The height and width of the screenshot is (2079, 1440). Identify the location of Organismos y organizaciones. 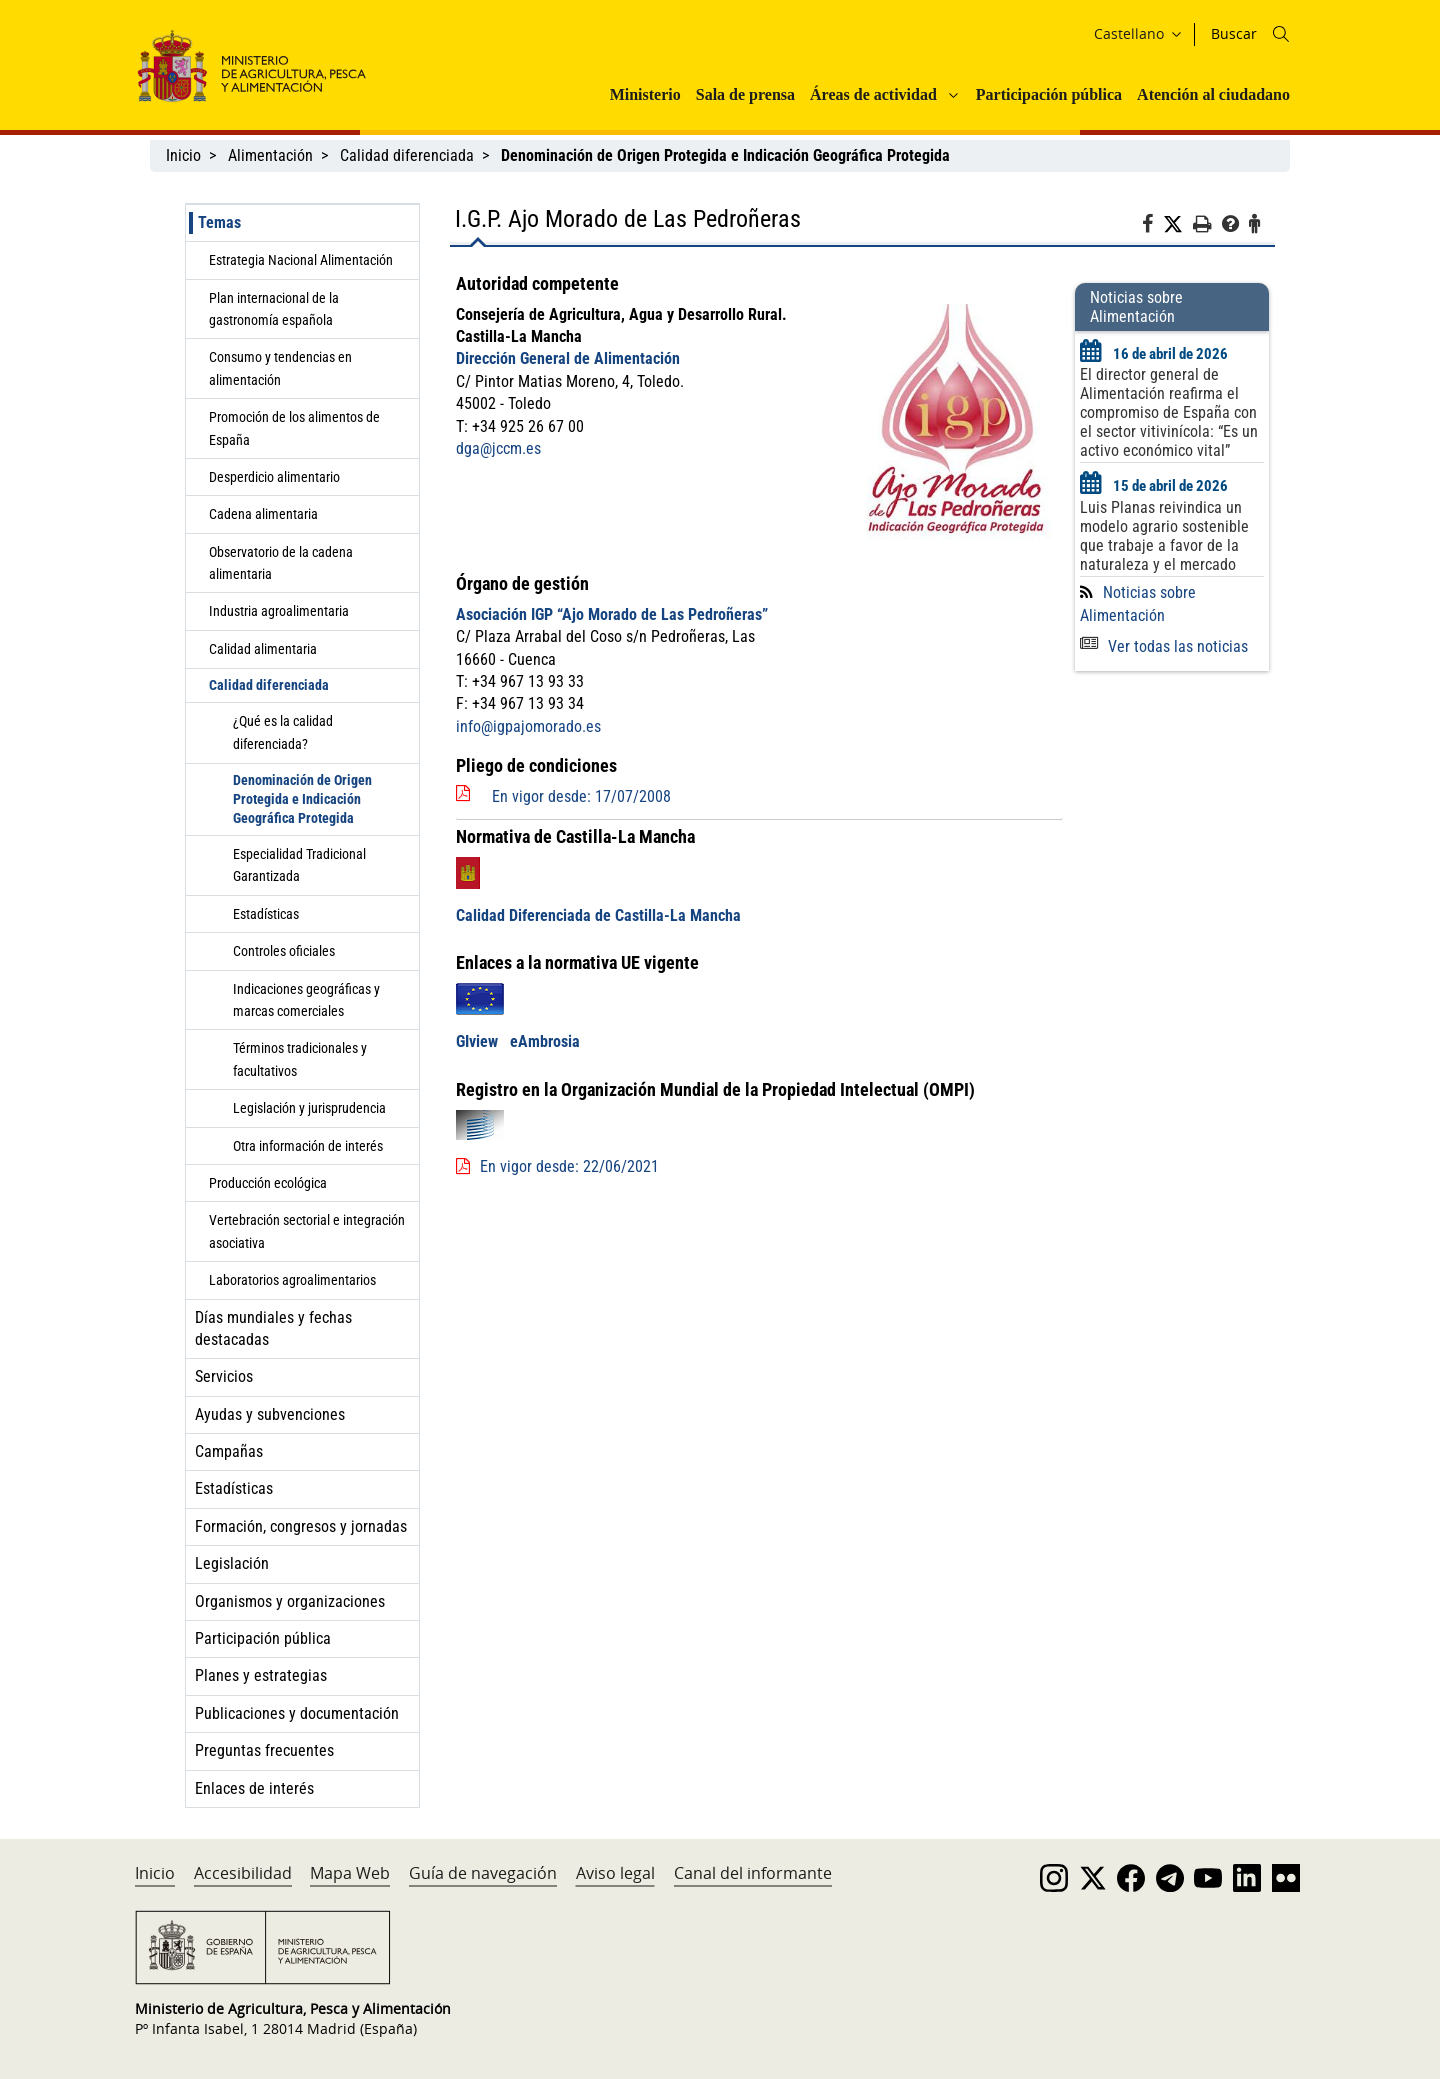
(290, 1601).